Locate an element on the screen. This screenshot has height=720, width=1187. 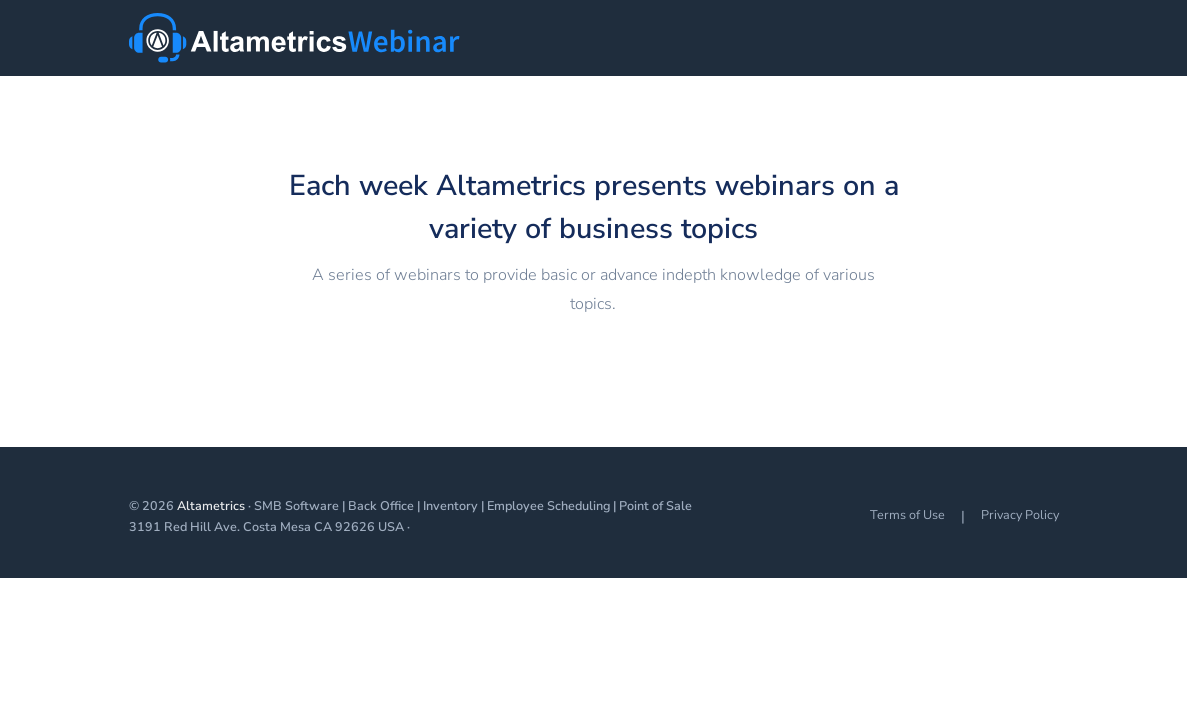
Altametrics is located at coordinates (211, 505).